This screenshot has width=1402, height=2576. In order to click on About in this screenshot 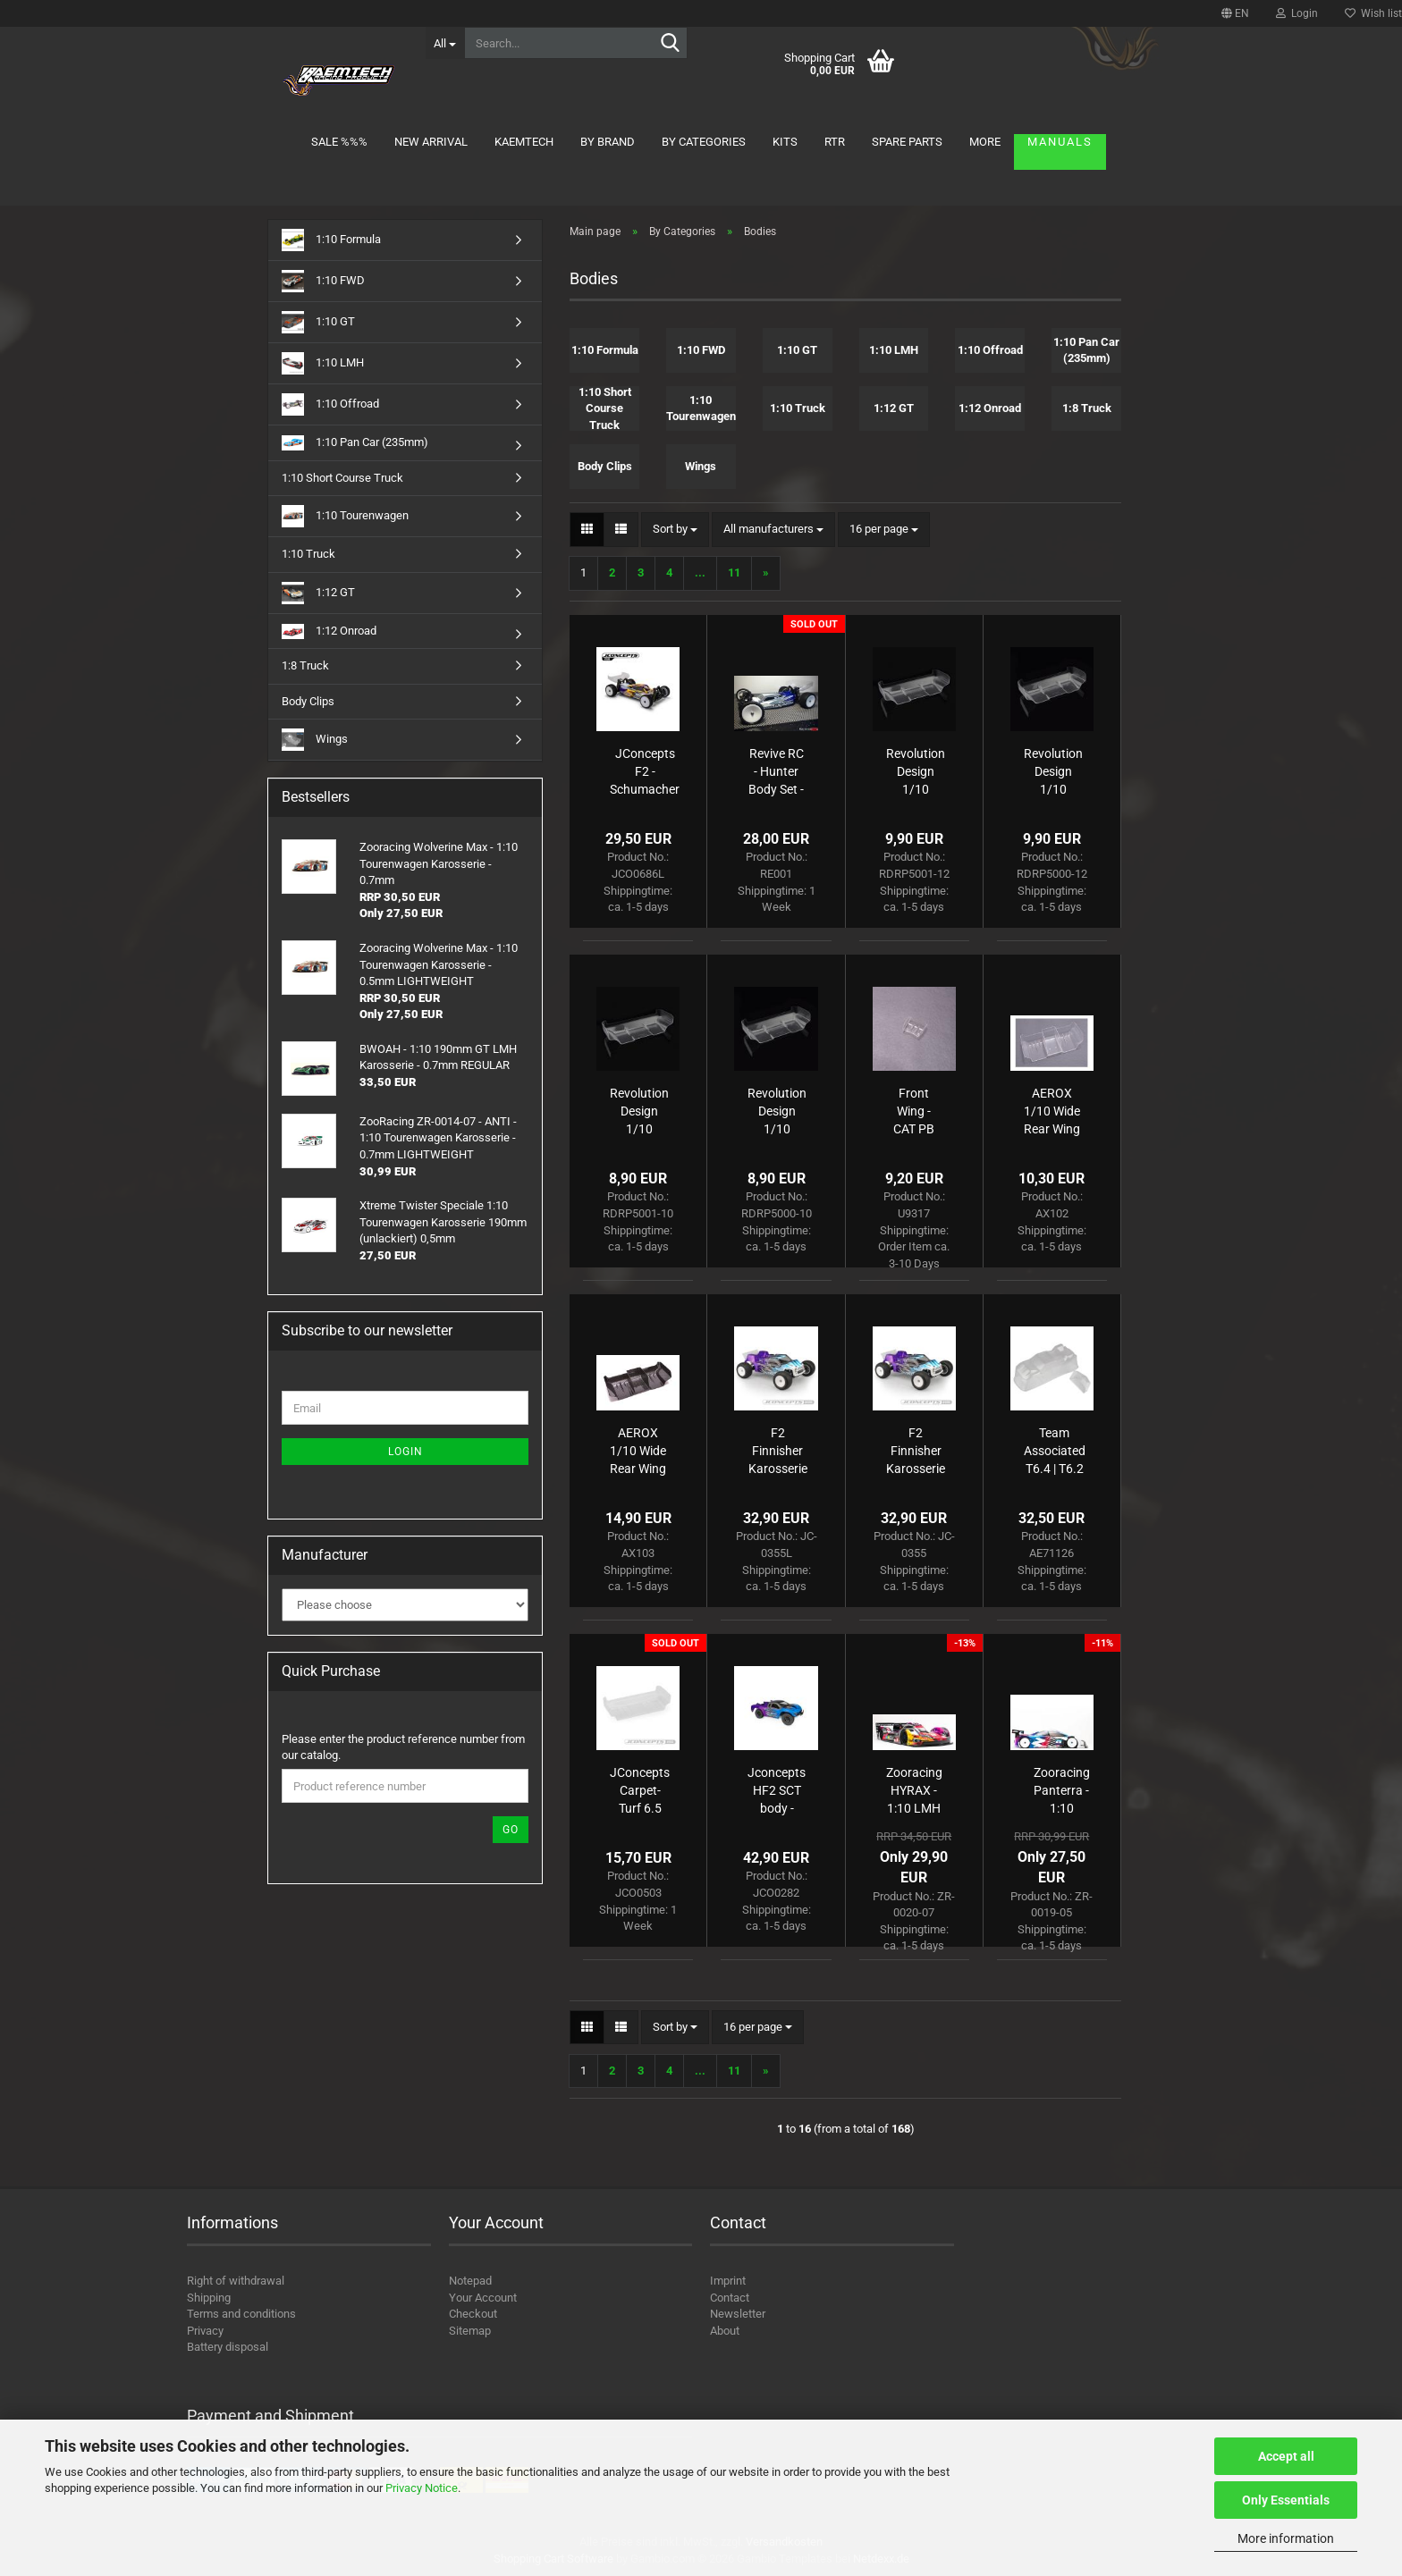, I will do `click(724, 2330)`.